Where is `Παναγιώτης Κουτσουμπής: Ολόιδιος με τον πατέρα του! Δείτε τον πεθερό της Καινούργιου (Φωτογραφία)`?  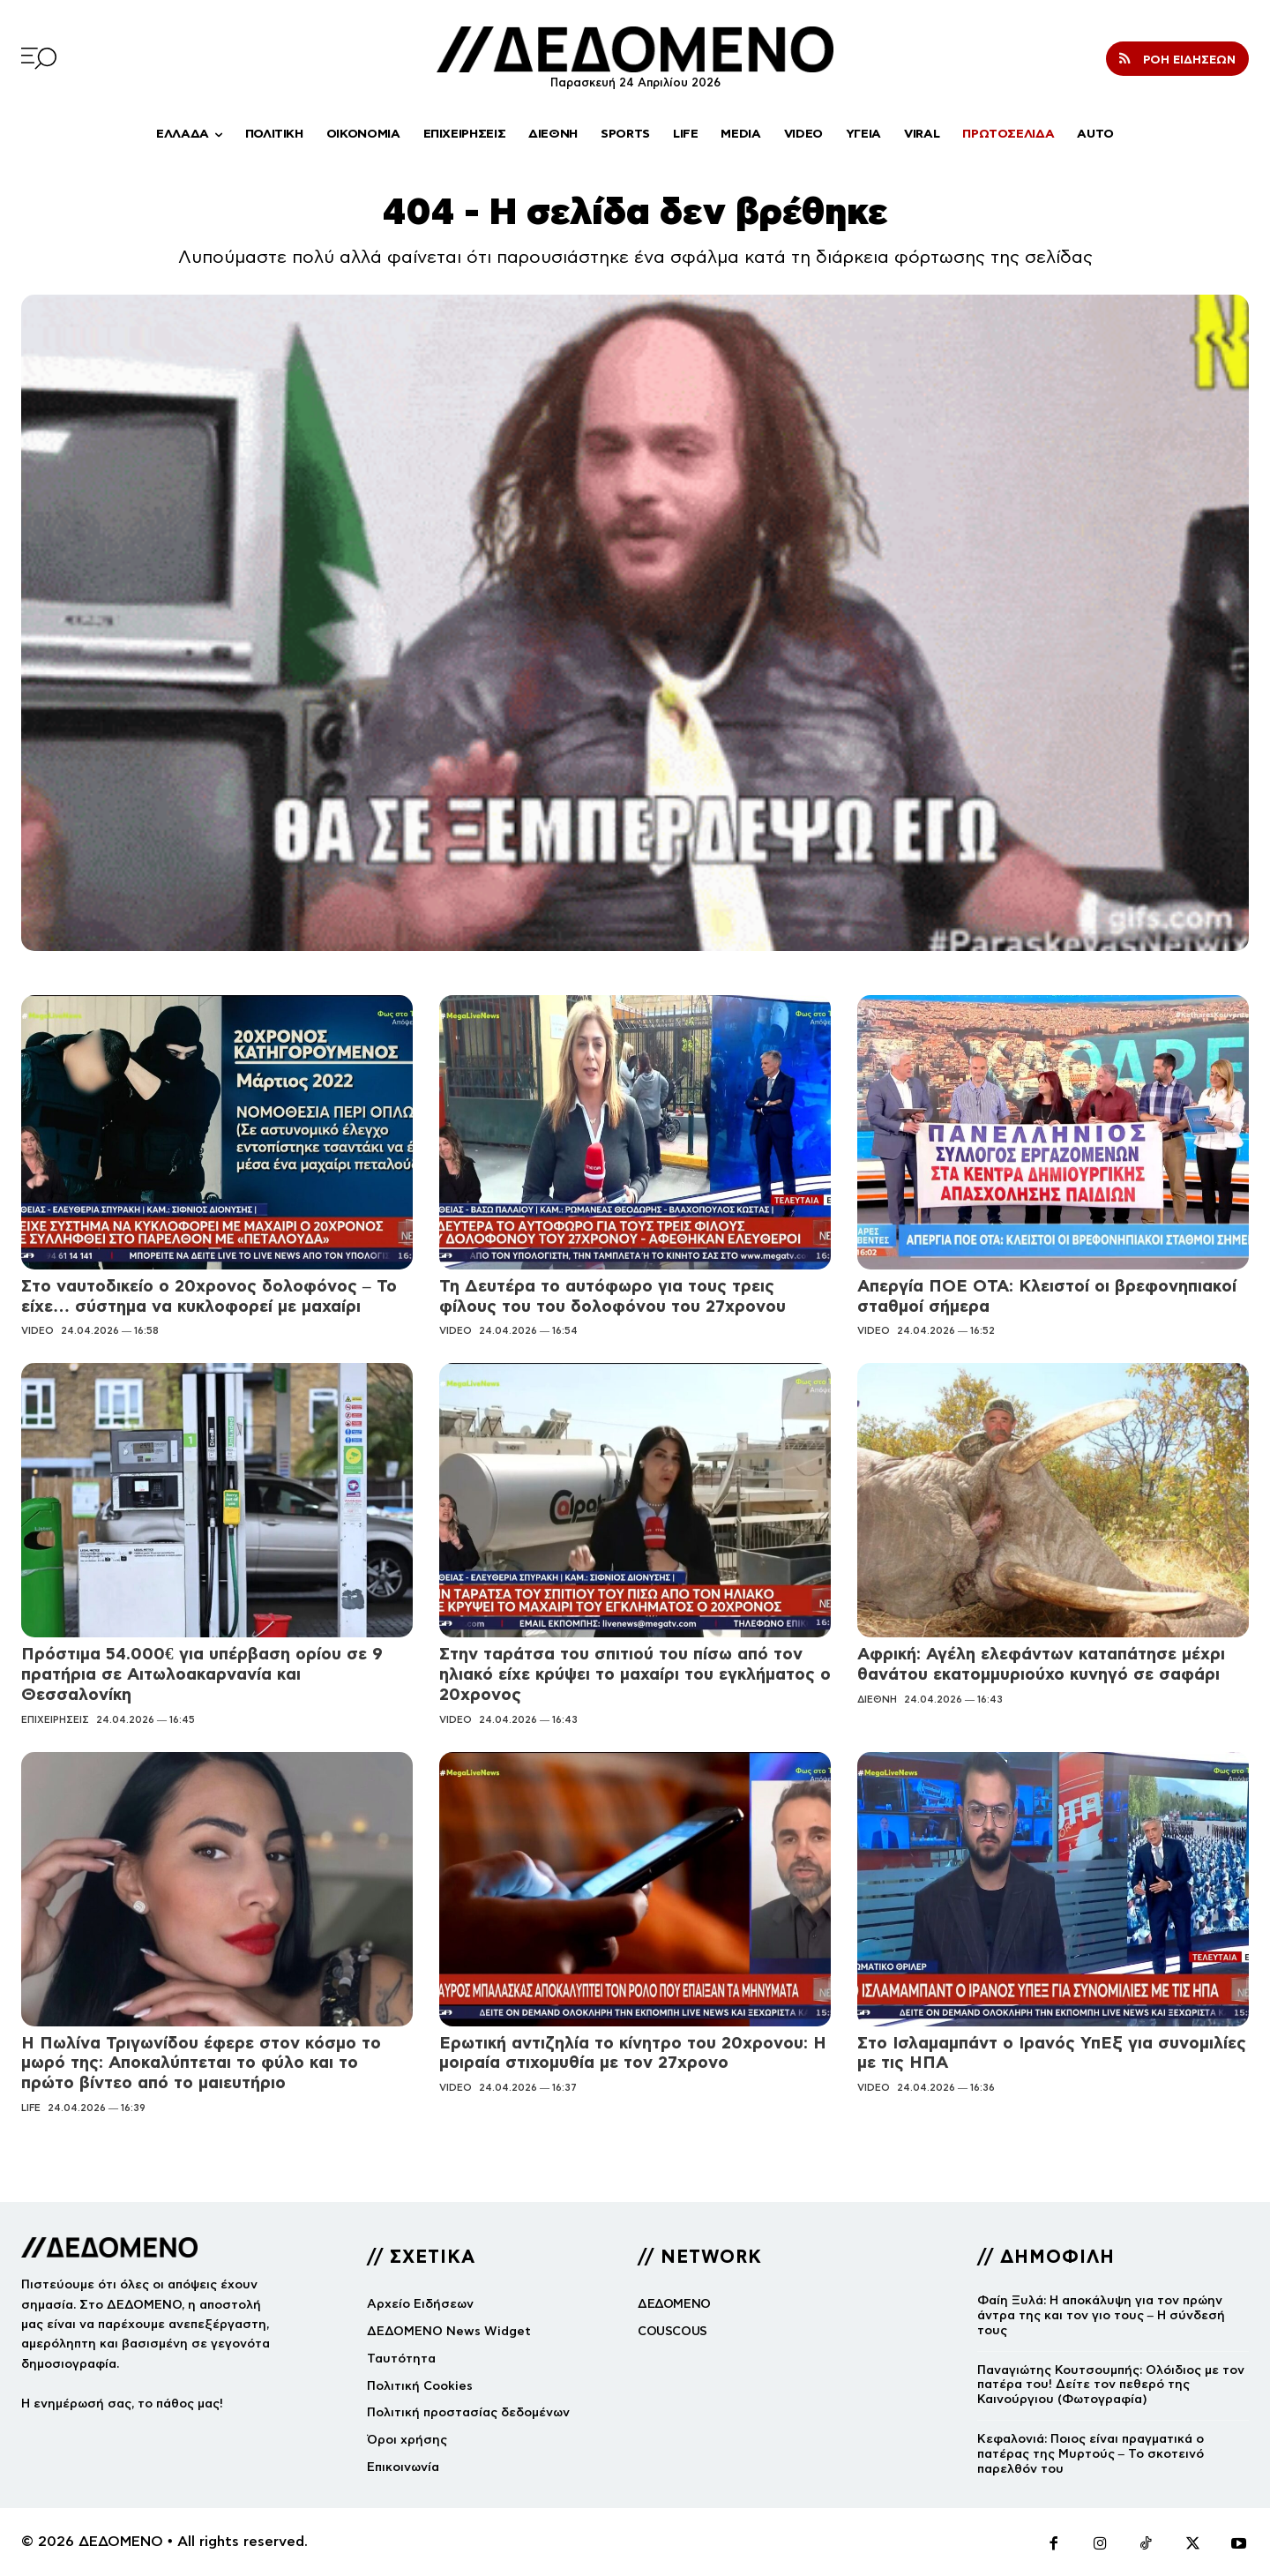
Παναγιώτης Κουτσουμπής: Ολόιδιος με τον πατέρα του! Δείτε τον πεθερό της Καινούργιου (Φωτογραφία) is located at coordinates (1110, 2385).